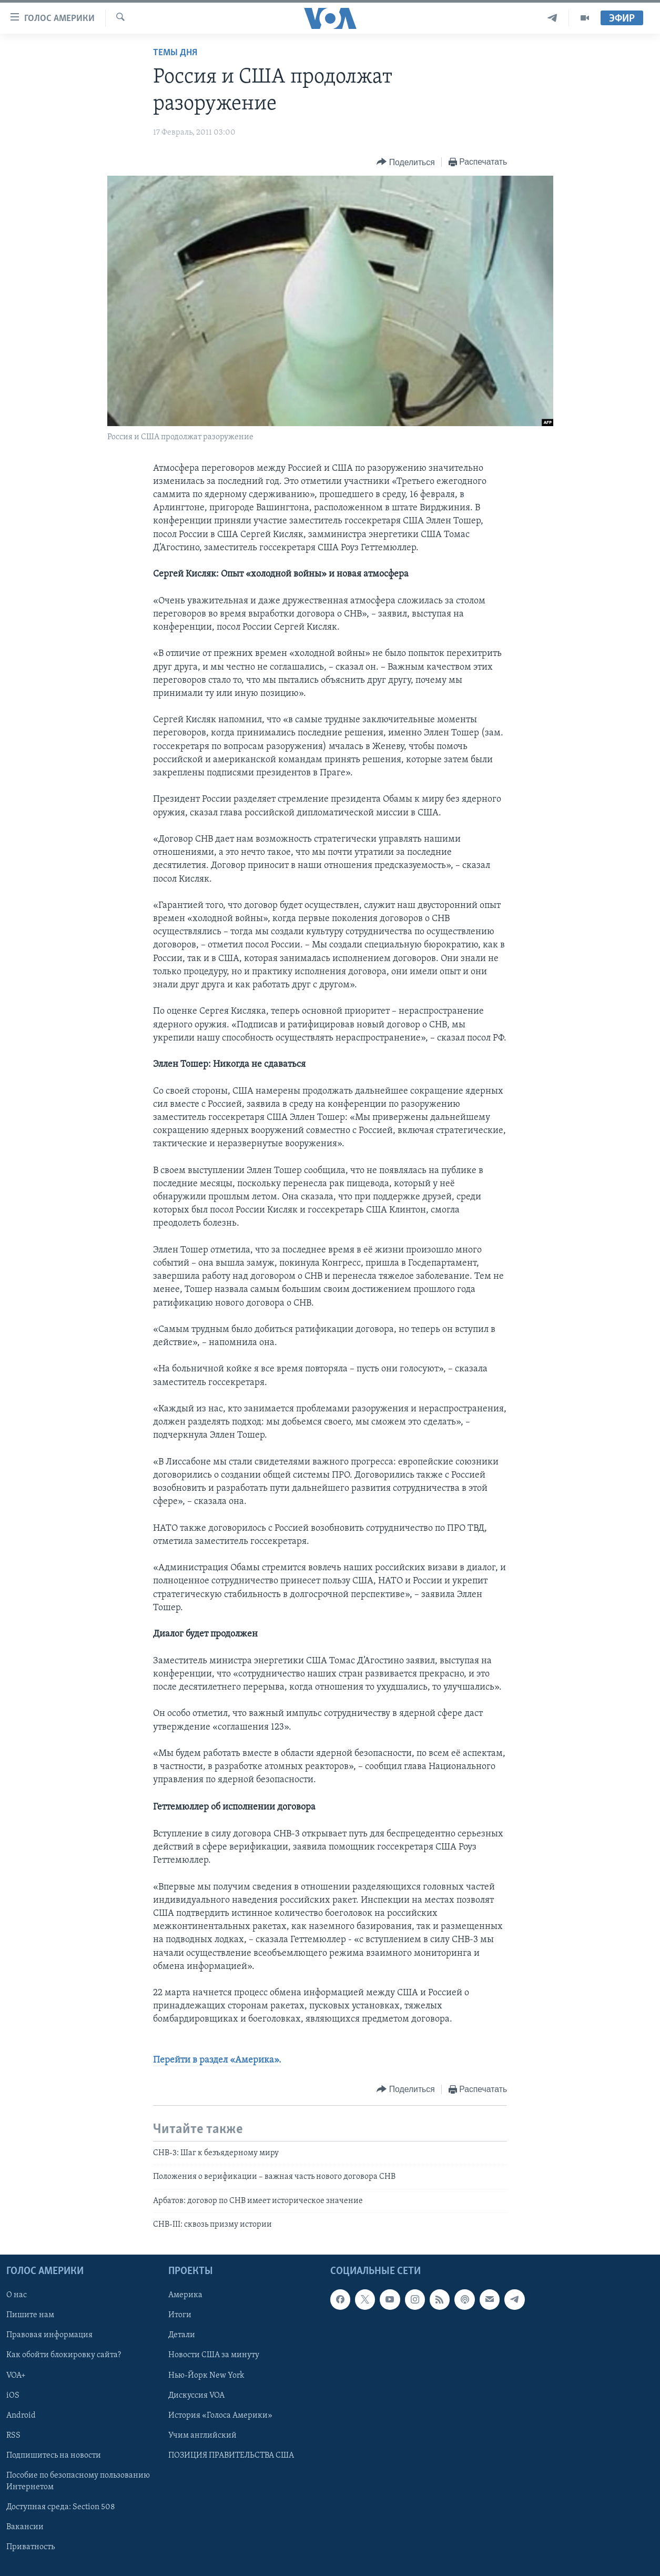 This screenshot has width=660, height=2576. What do you see at coordinates (213, 2355) in the screenshot?
I see `Новости США за минуту` at bounding box center [213, 2355].